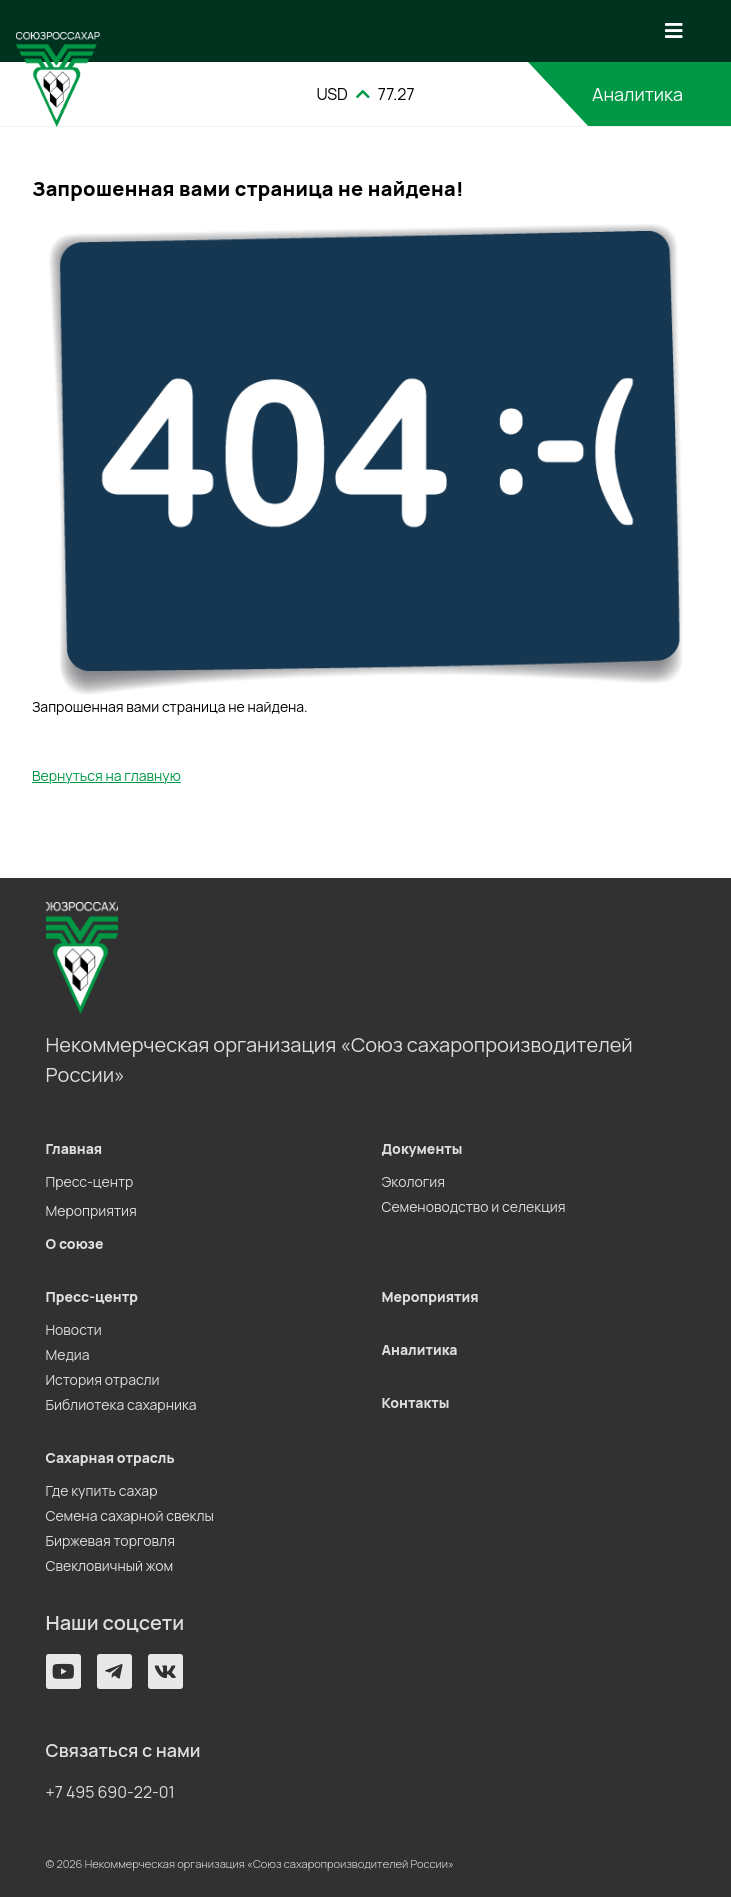  I want to click on История отрасли, so click(103, 1379).